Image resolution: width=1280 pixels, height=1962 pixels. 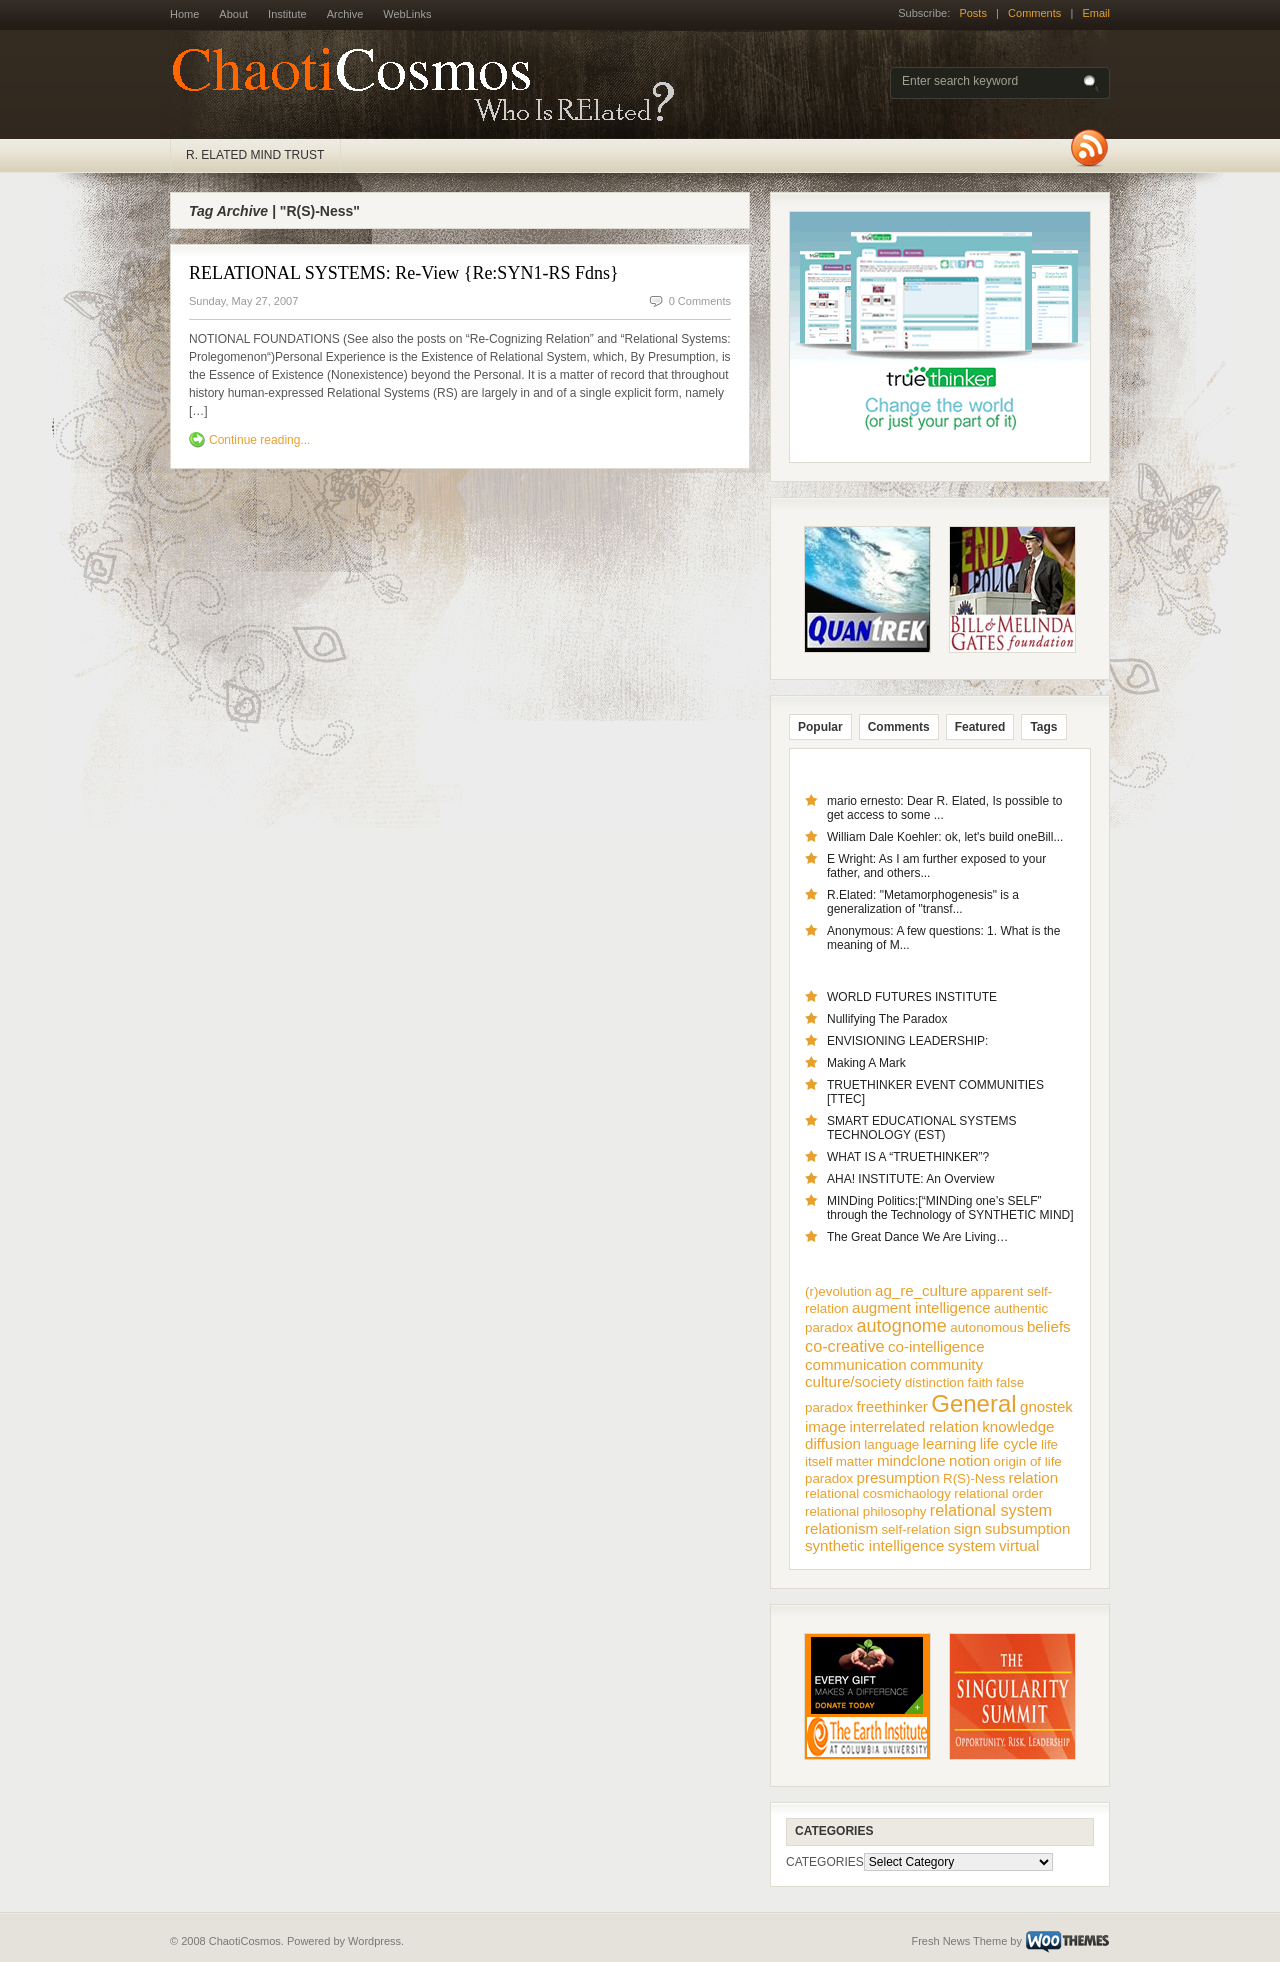 What do you see at coordinates (915, 1529) in the screenshot?
I see `self-relation` at bounding box center [915, 1529].